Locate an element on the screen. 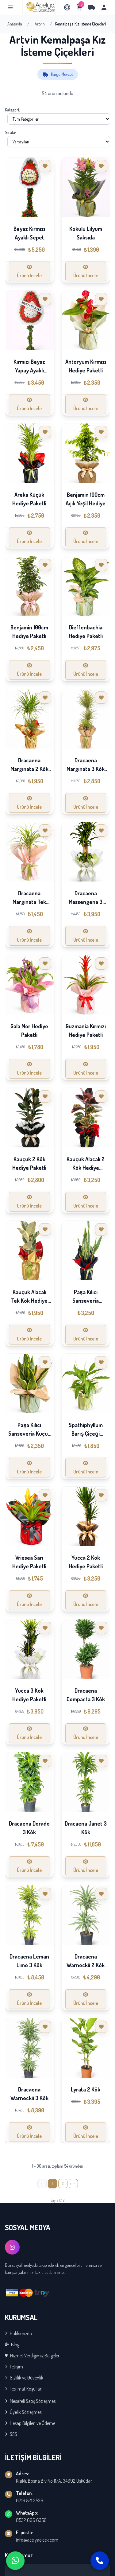 The image size is (115, 2576). Paşa Kılıcı Sanseveria Küçük Hediye Paketli is located at coordinates (29, 1434).